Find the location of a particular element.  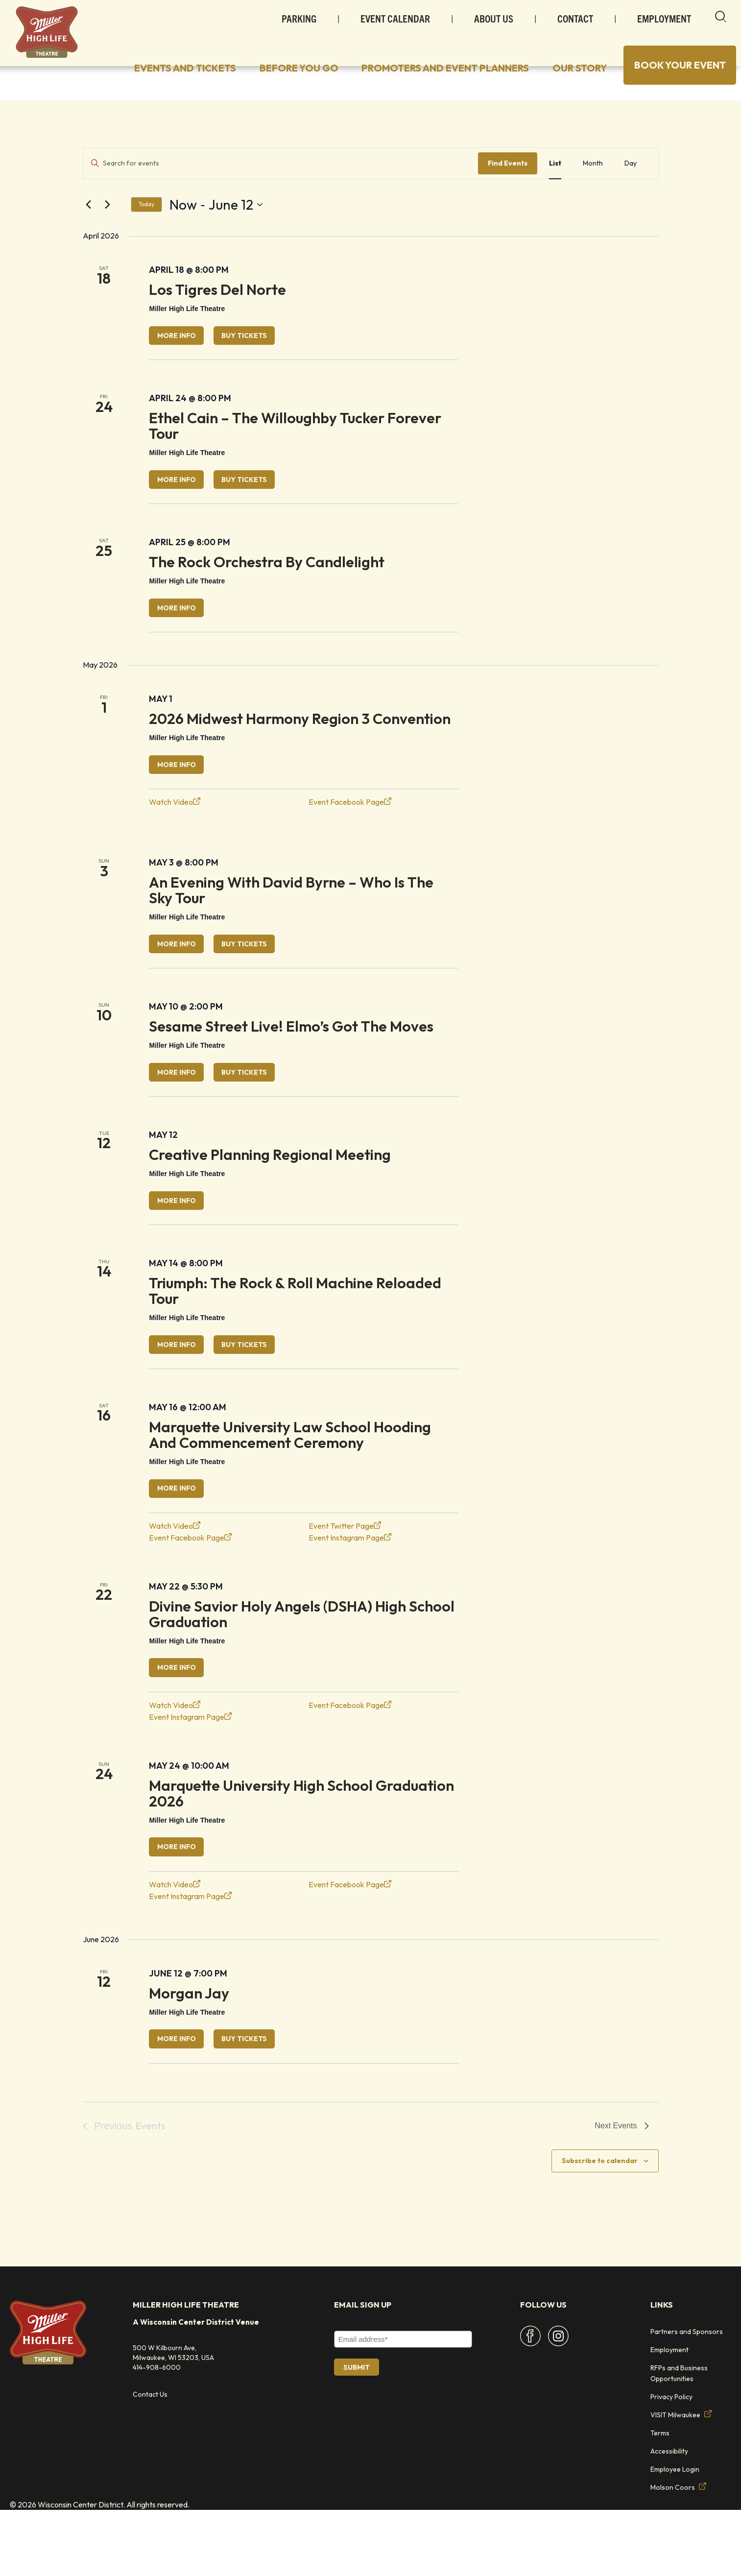

[Enter Keyword. Search for events by Keyword.] is located at coordinates (280, 190).